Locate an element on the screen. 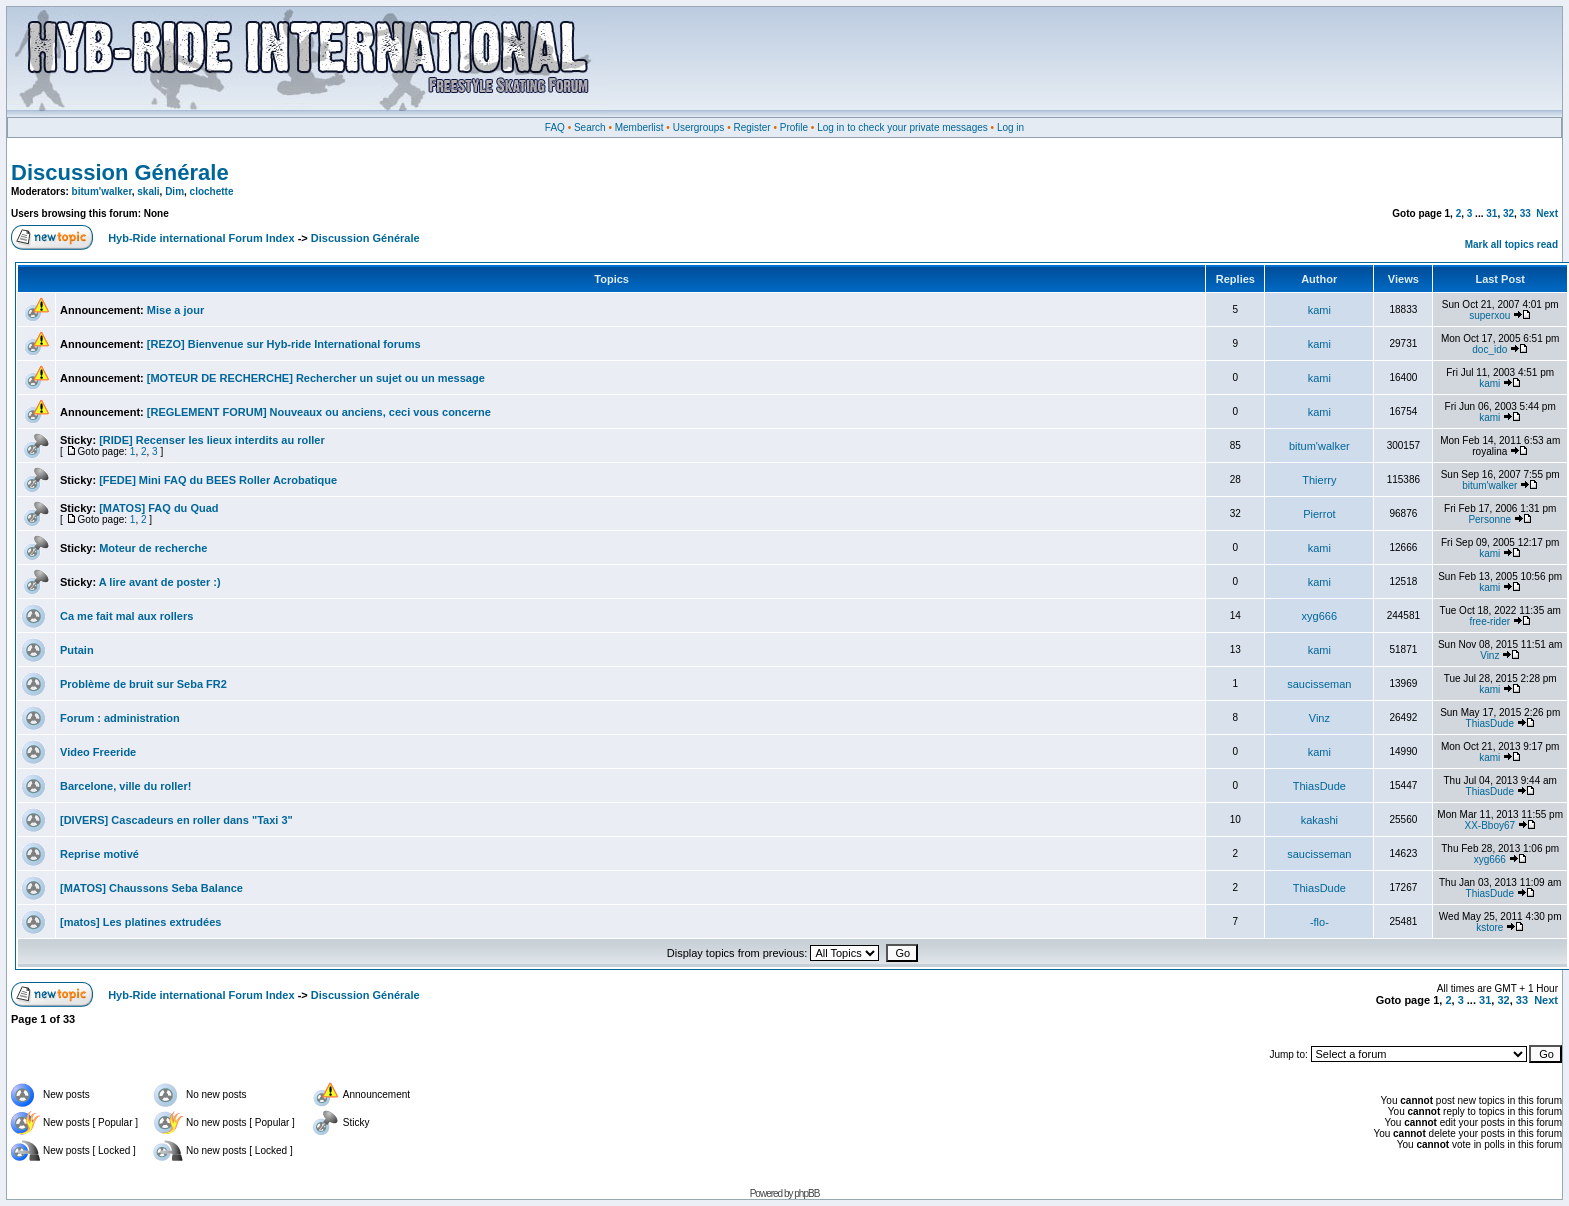 The image size is (1569, 1206). Putain is located at coordinates (77, 650).